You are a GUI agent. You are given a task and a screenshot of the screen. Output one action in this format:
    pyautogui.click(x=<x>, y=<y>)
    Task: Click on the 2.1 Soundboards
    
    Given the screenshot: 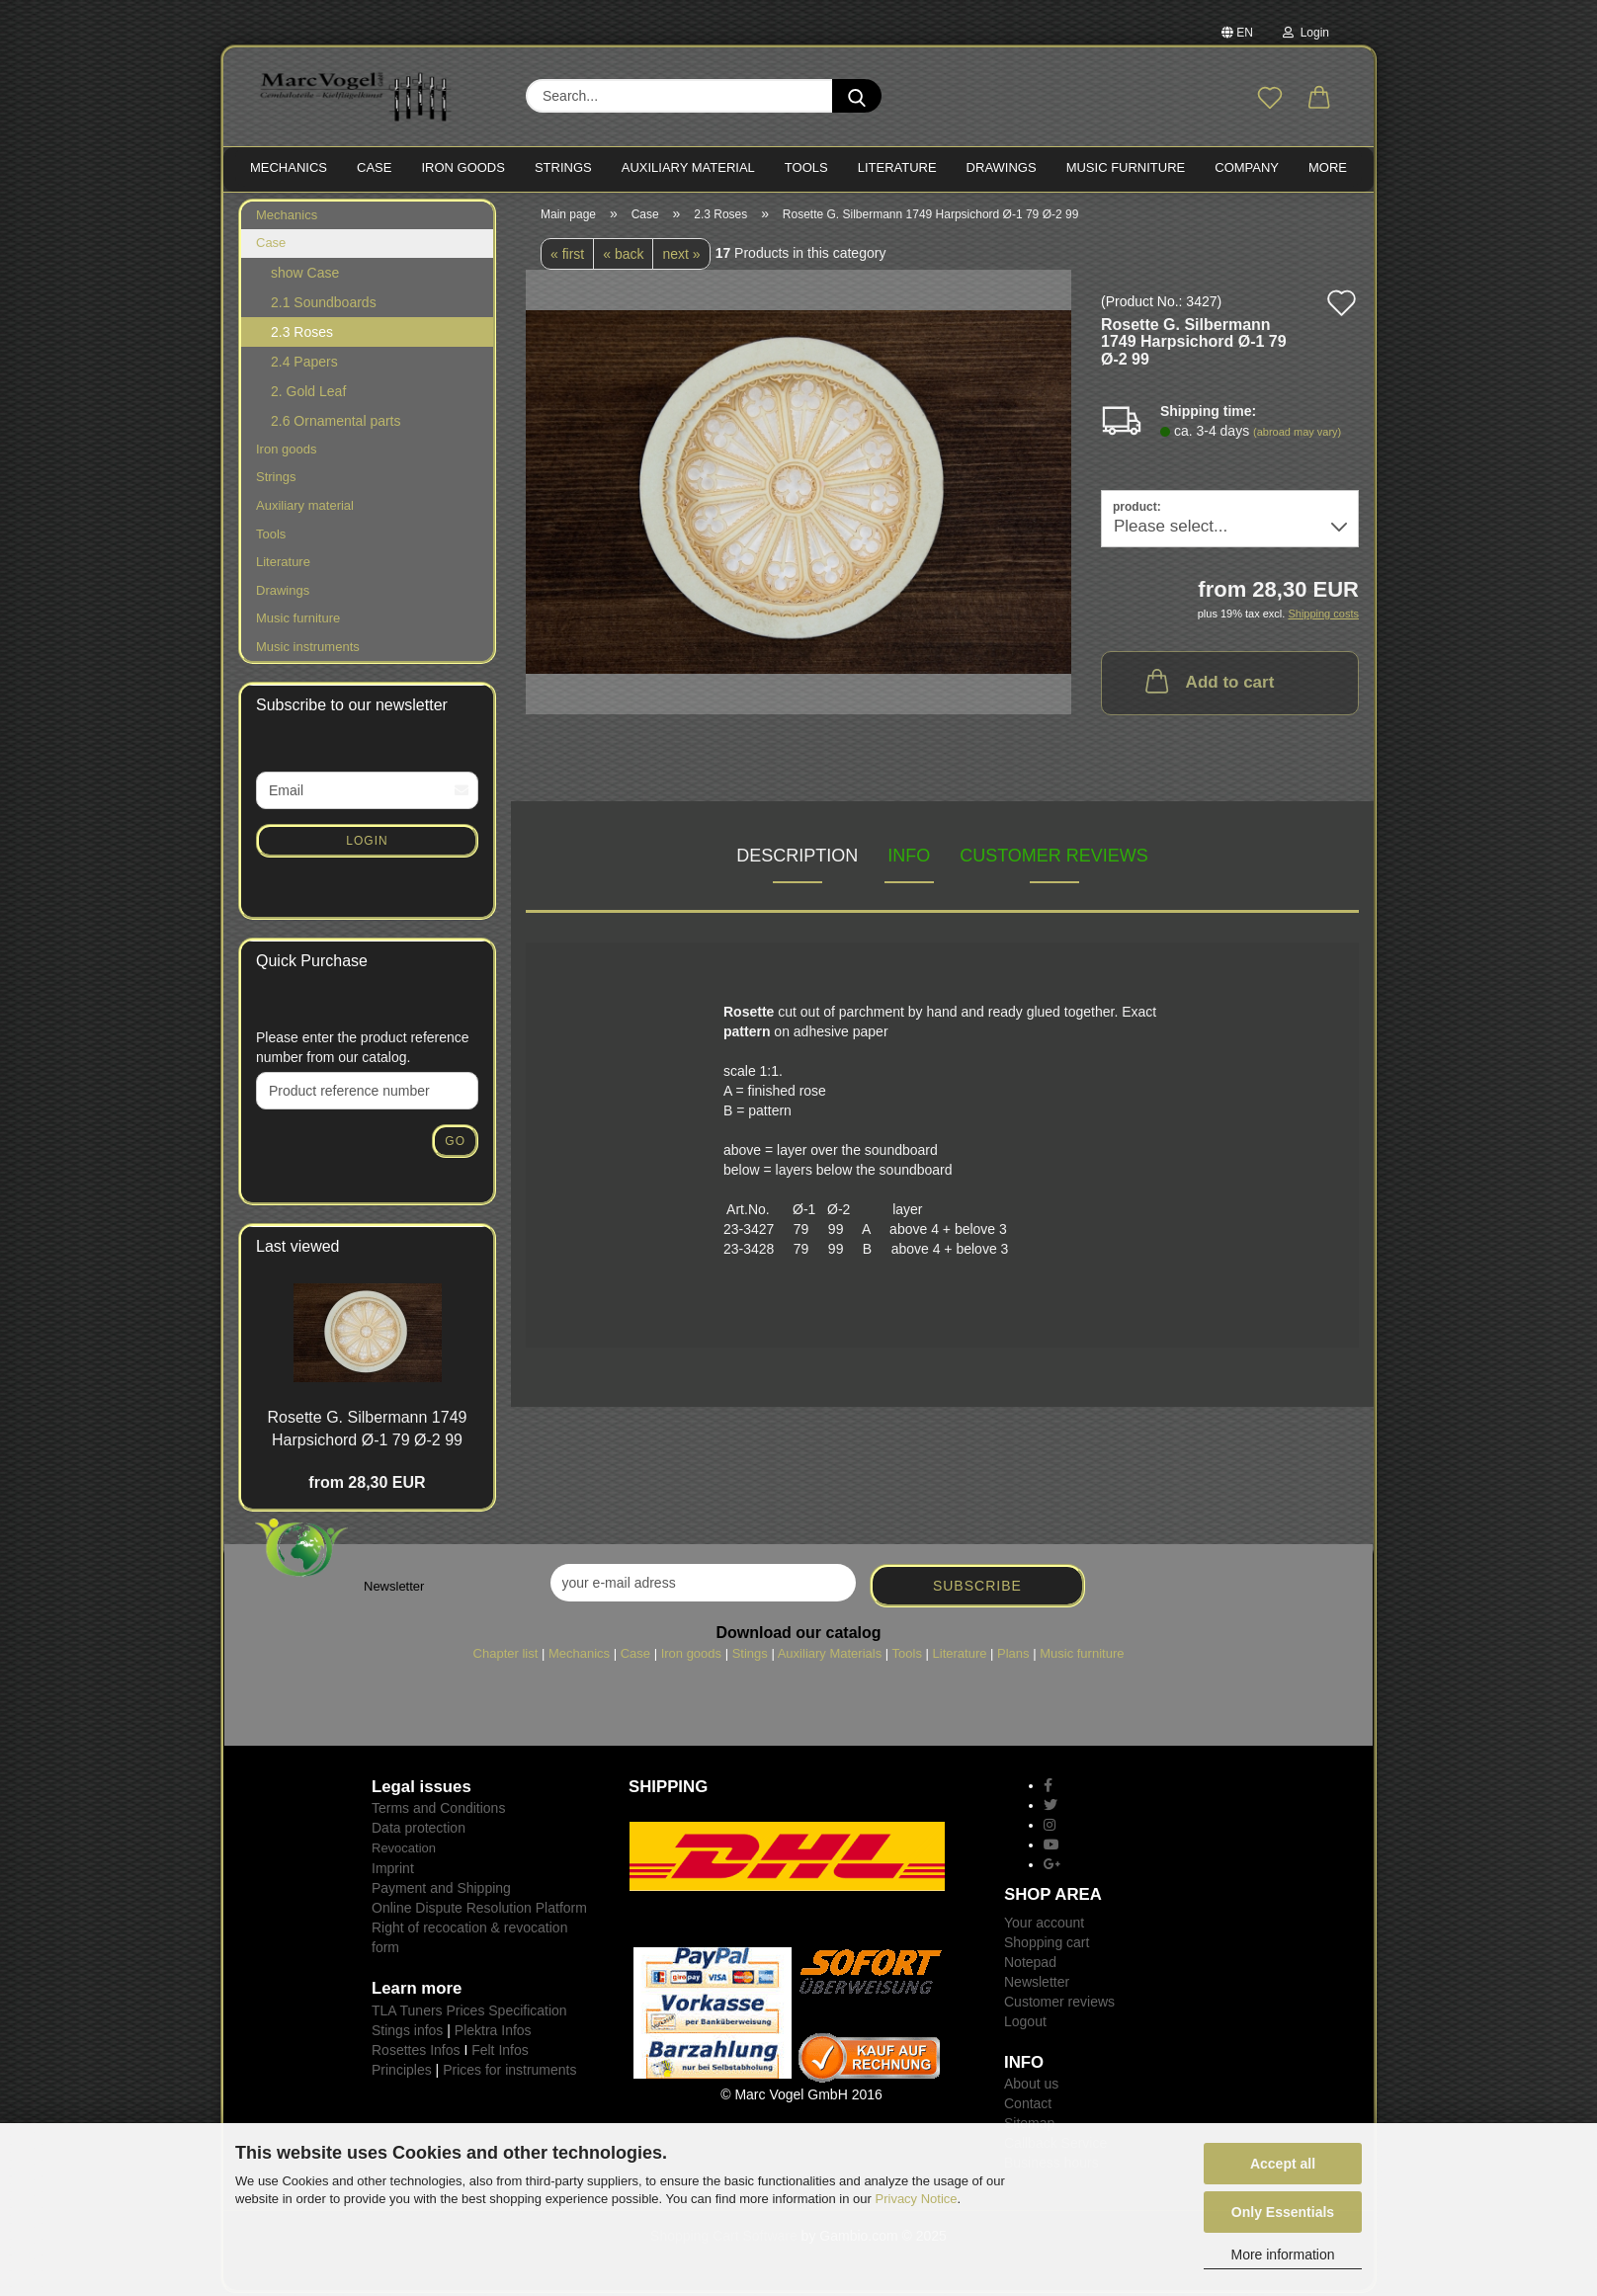 What is the action you would take?
    pyautogui.click(x=324, y=304)
    